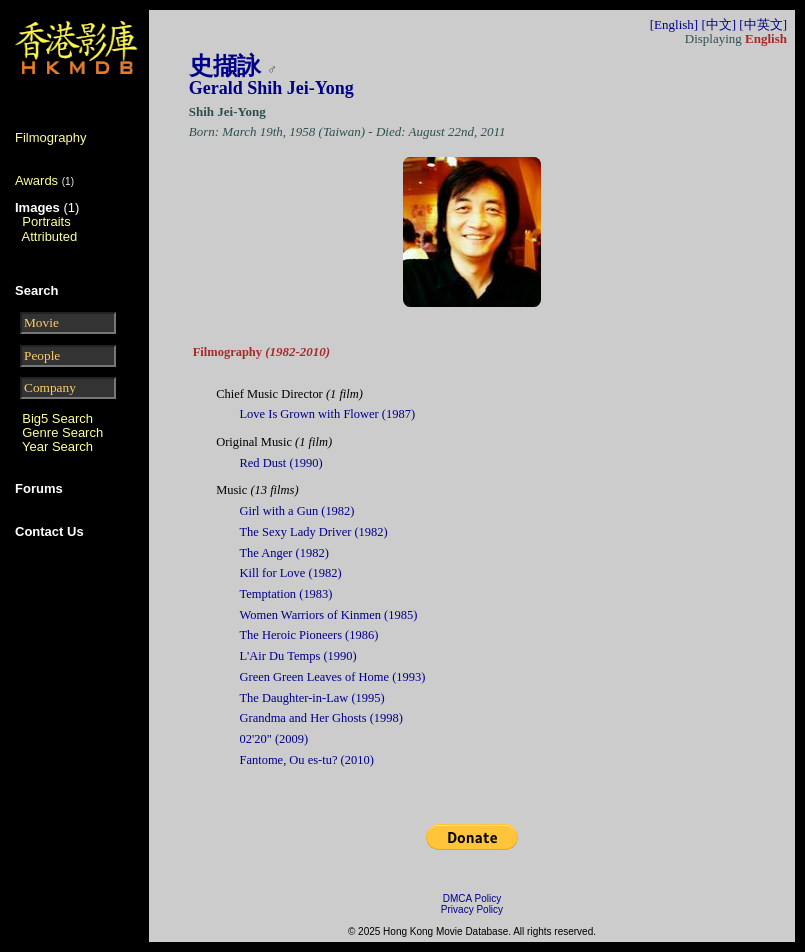  Describe the element at coordinates (50, 236) in the screenshot. I see `Attributed` at that location.